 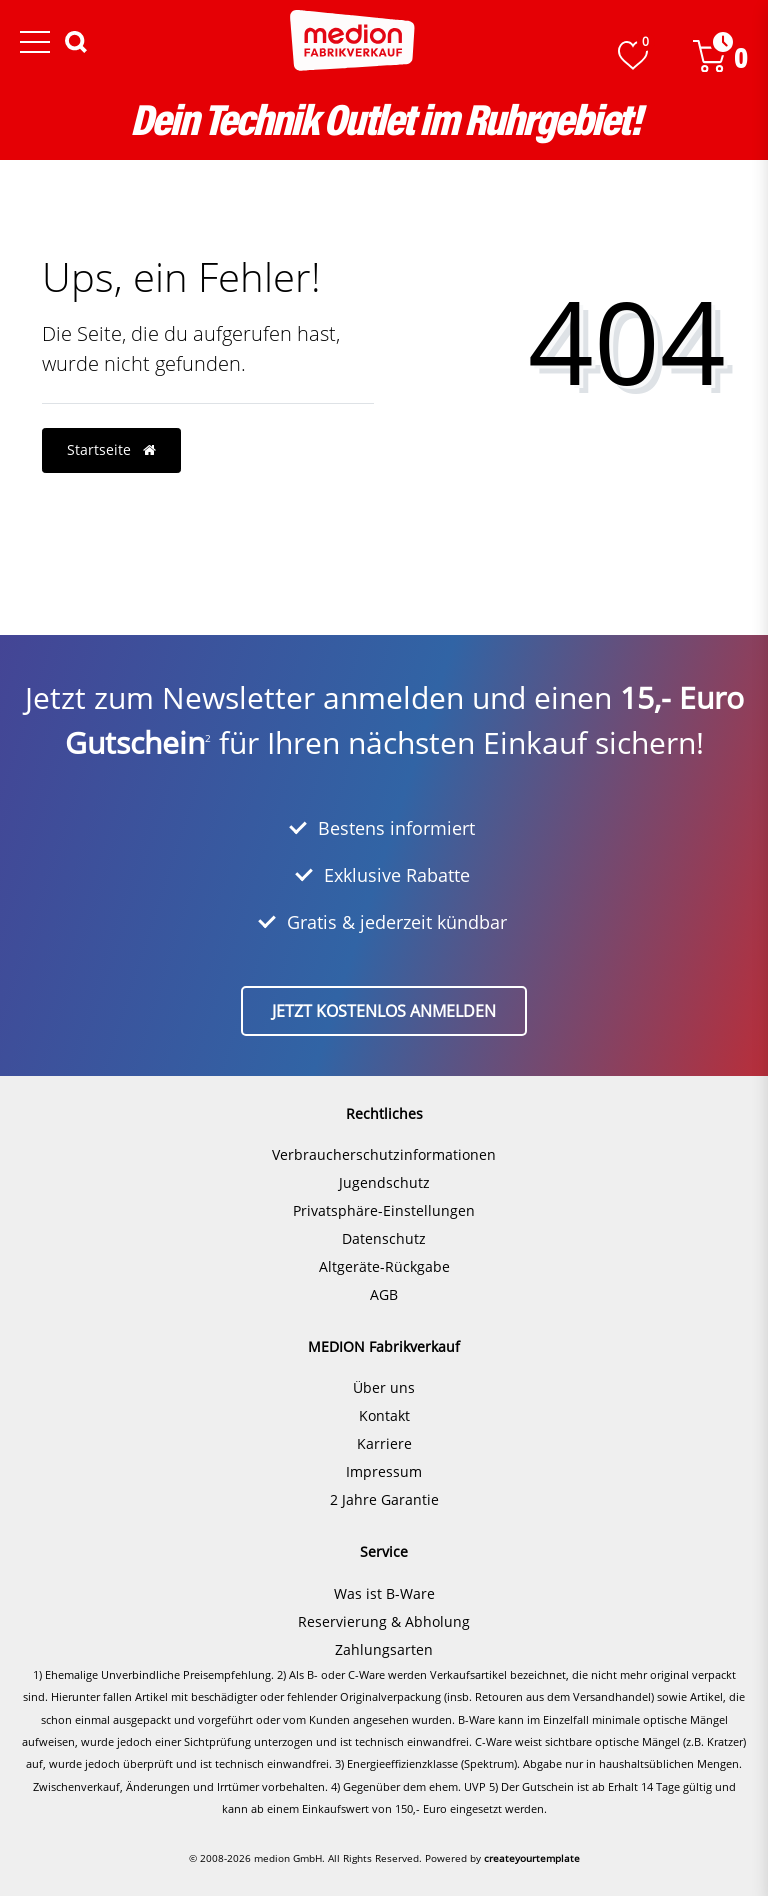 What do you see at coordinates (384, 1593) in the screenshot?
I see `Was ist B-Ware` at bounding box center [384, 1593].